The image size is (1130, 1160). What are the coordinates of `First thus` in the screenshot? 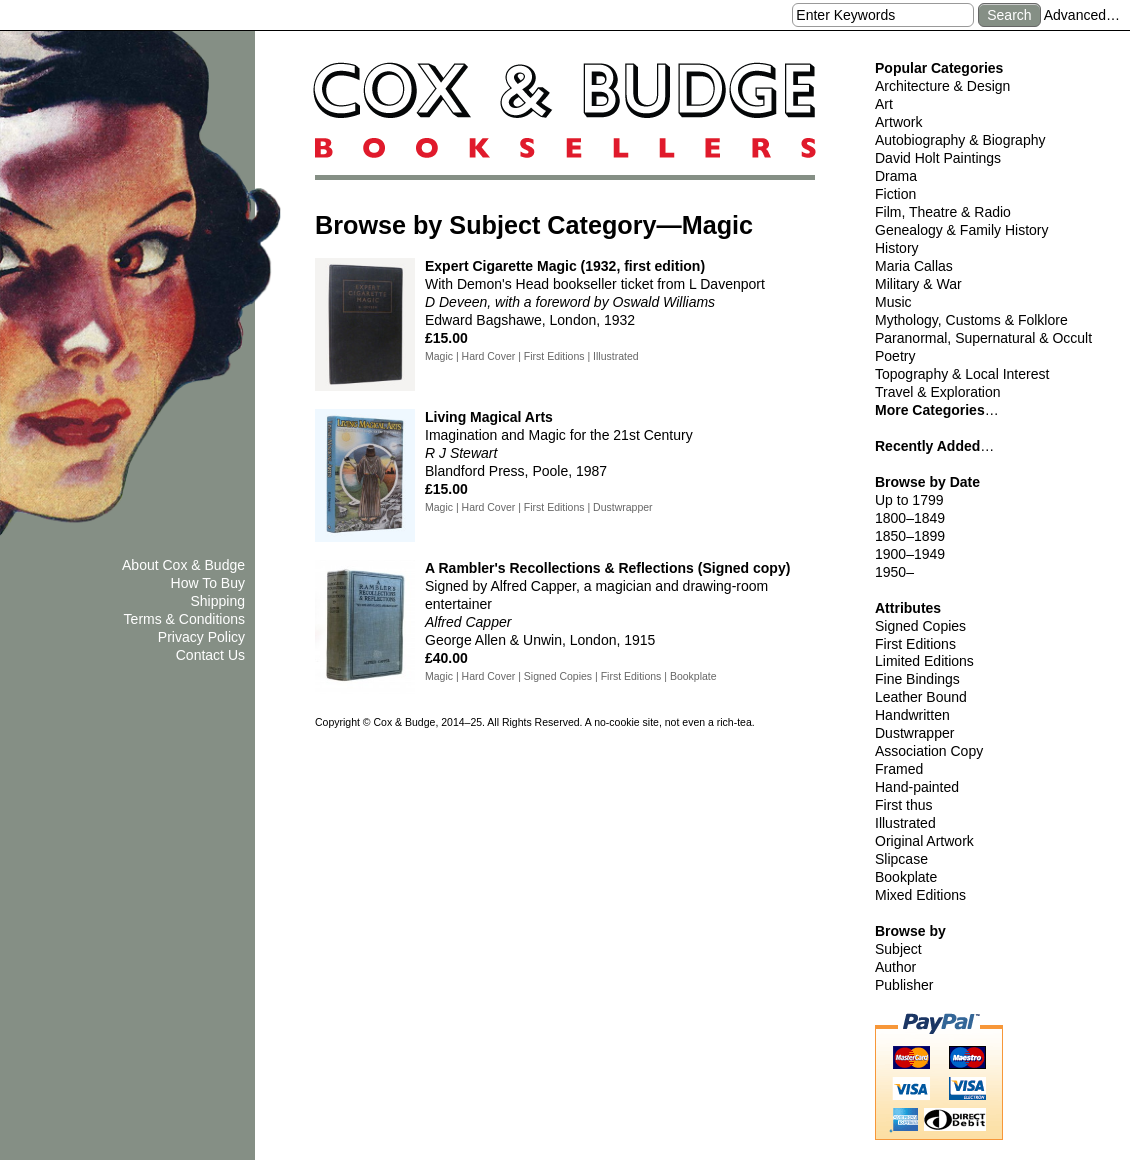 It's located at (904, 805).